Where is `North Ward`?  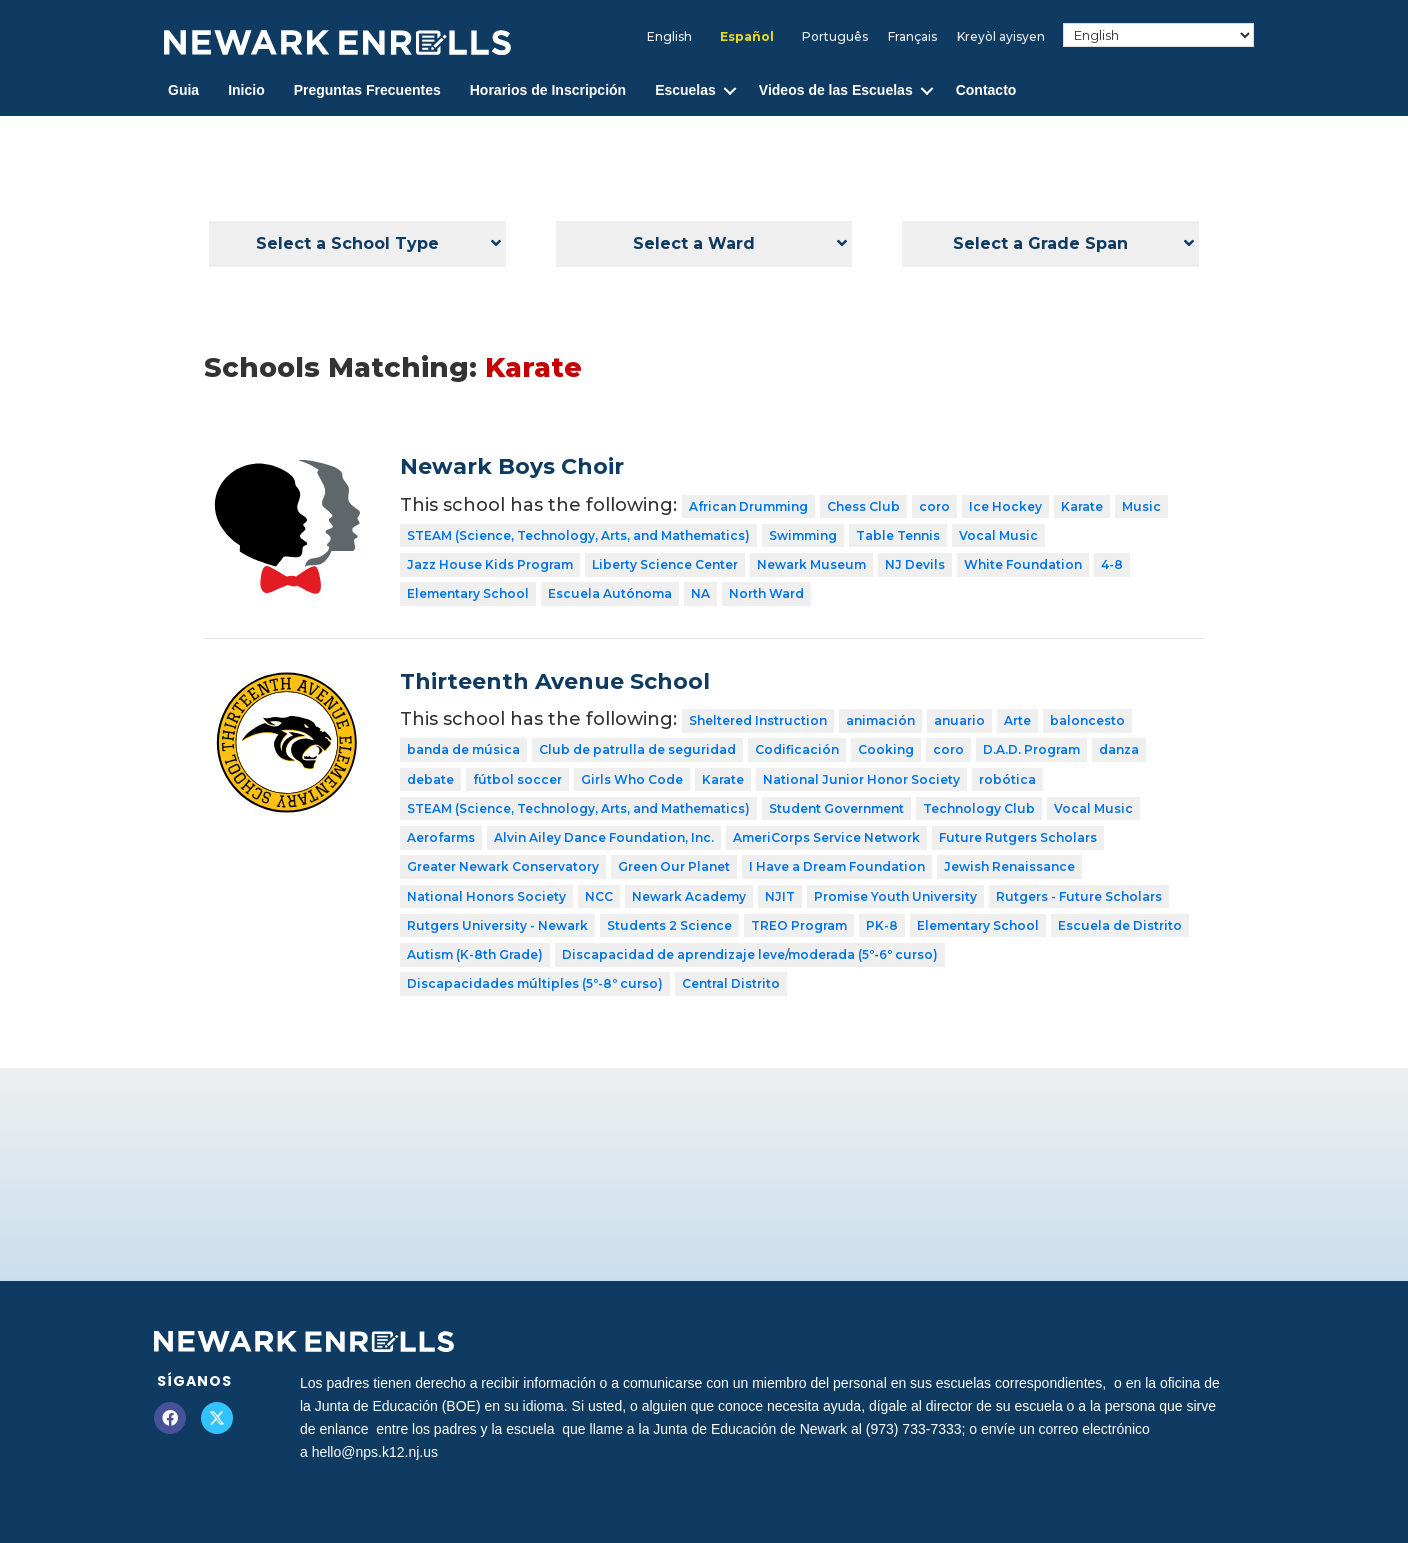
North Ward is located at coordinates (766, 593).